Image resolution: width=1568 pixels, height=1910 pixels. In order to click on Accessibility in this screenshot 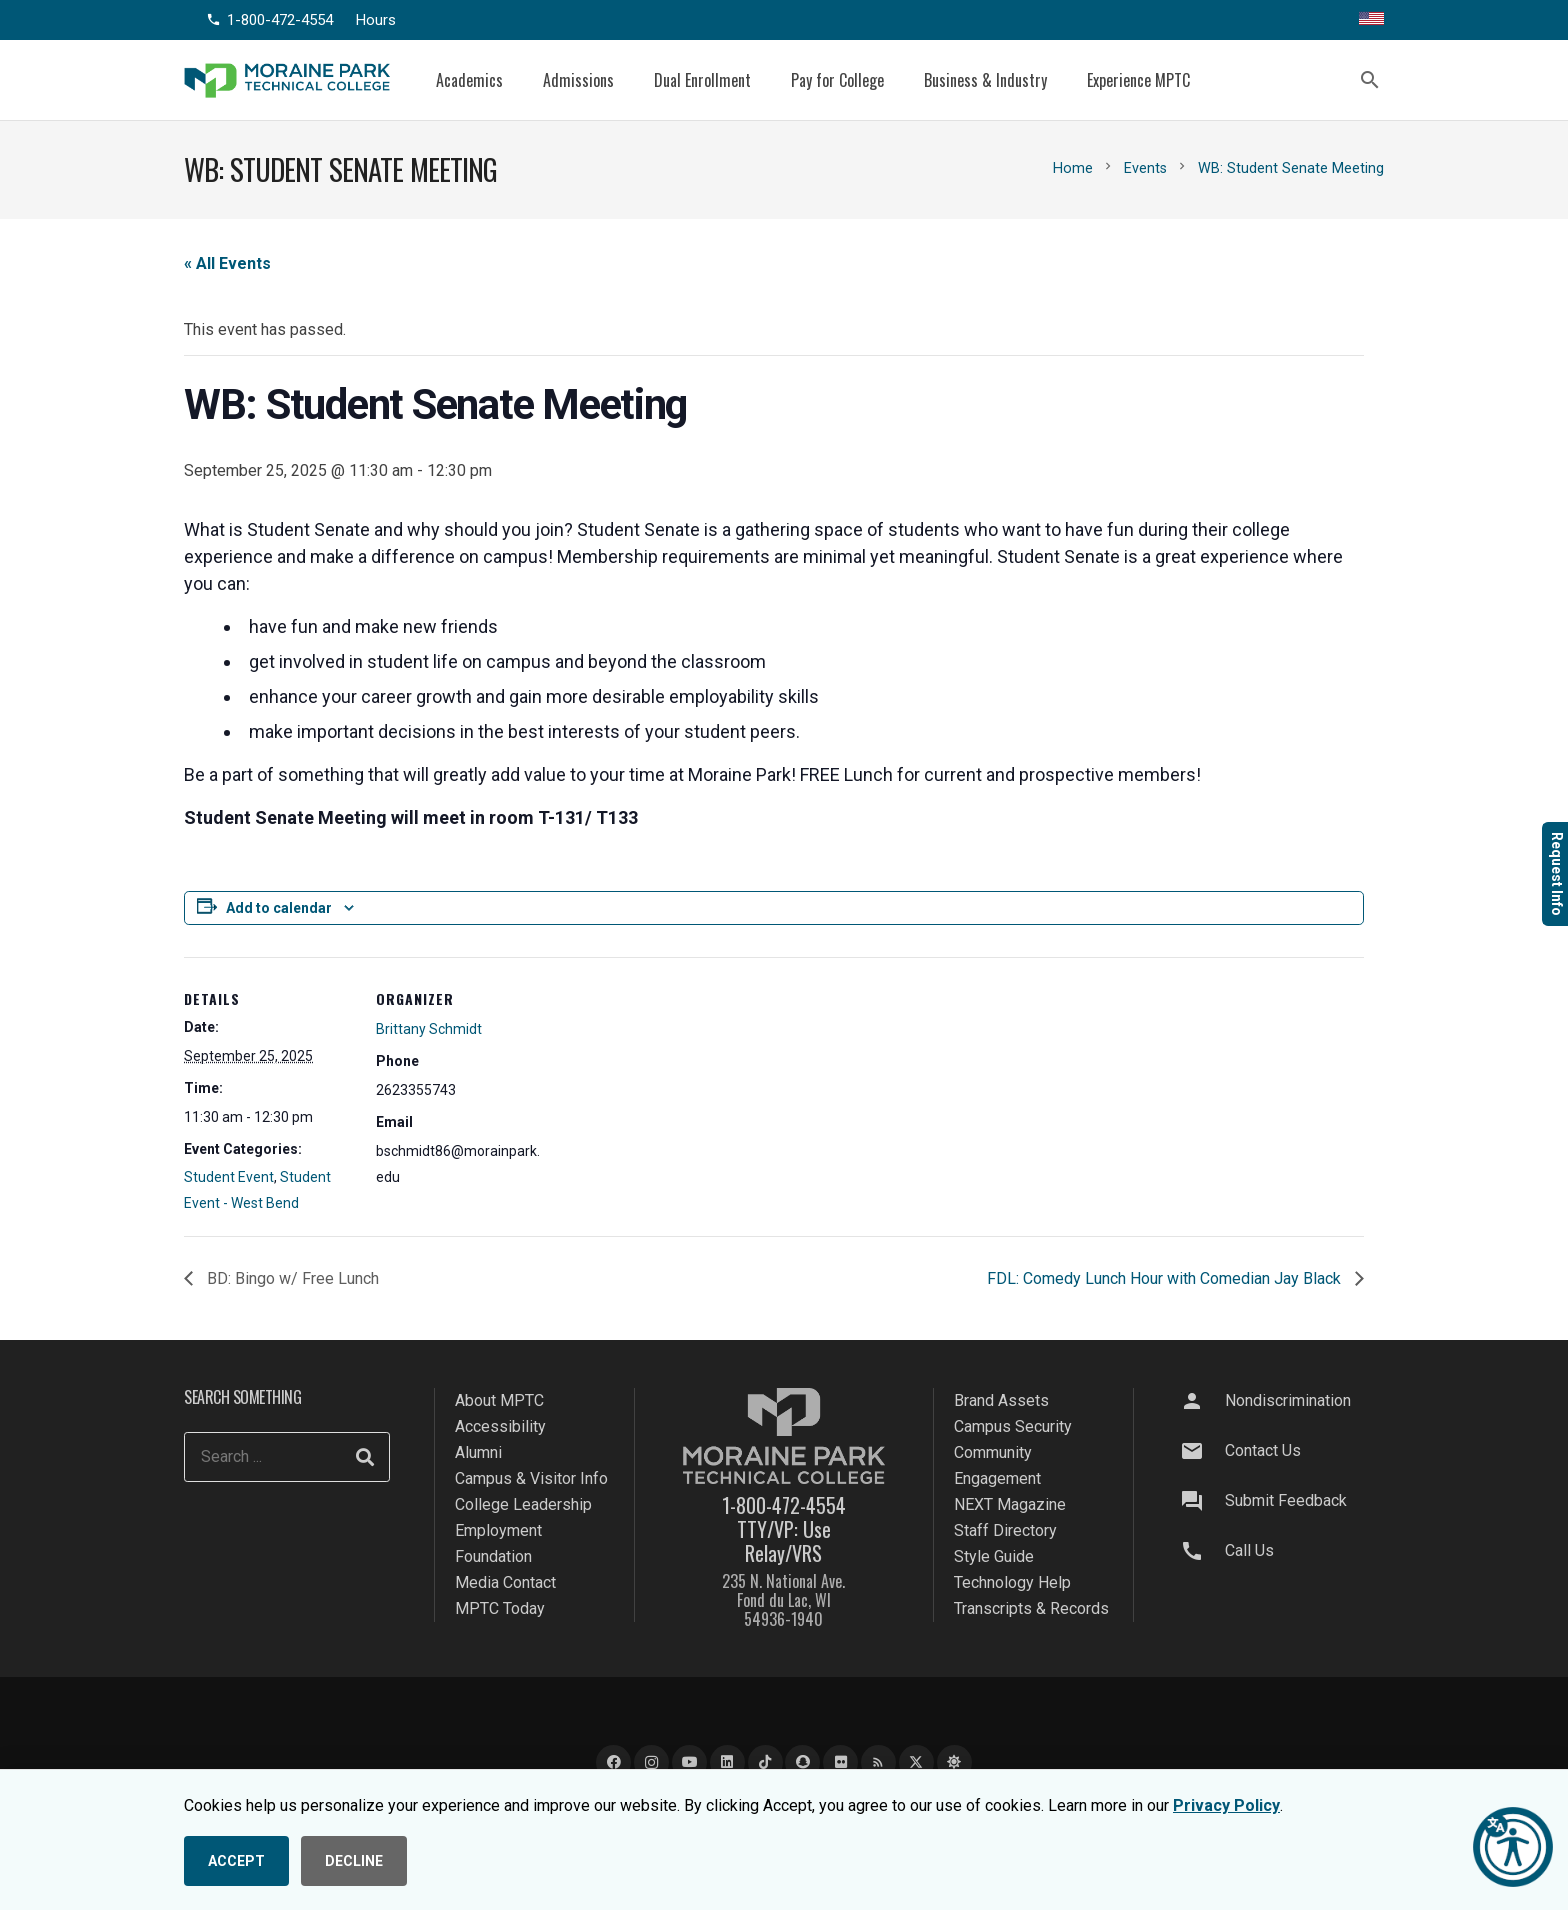, I will do `click(500, 1426)`.